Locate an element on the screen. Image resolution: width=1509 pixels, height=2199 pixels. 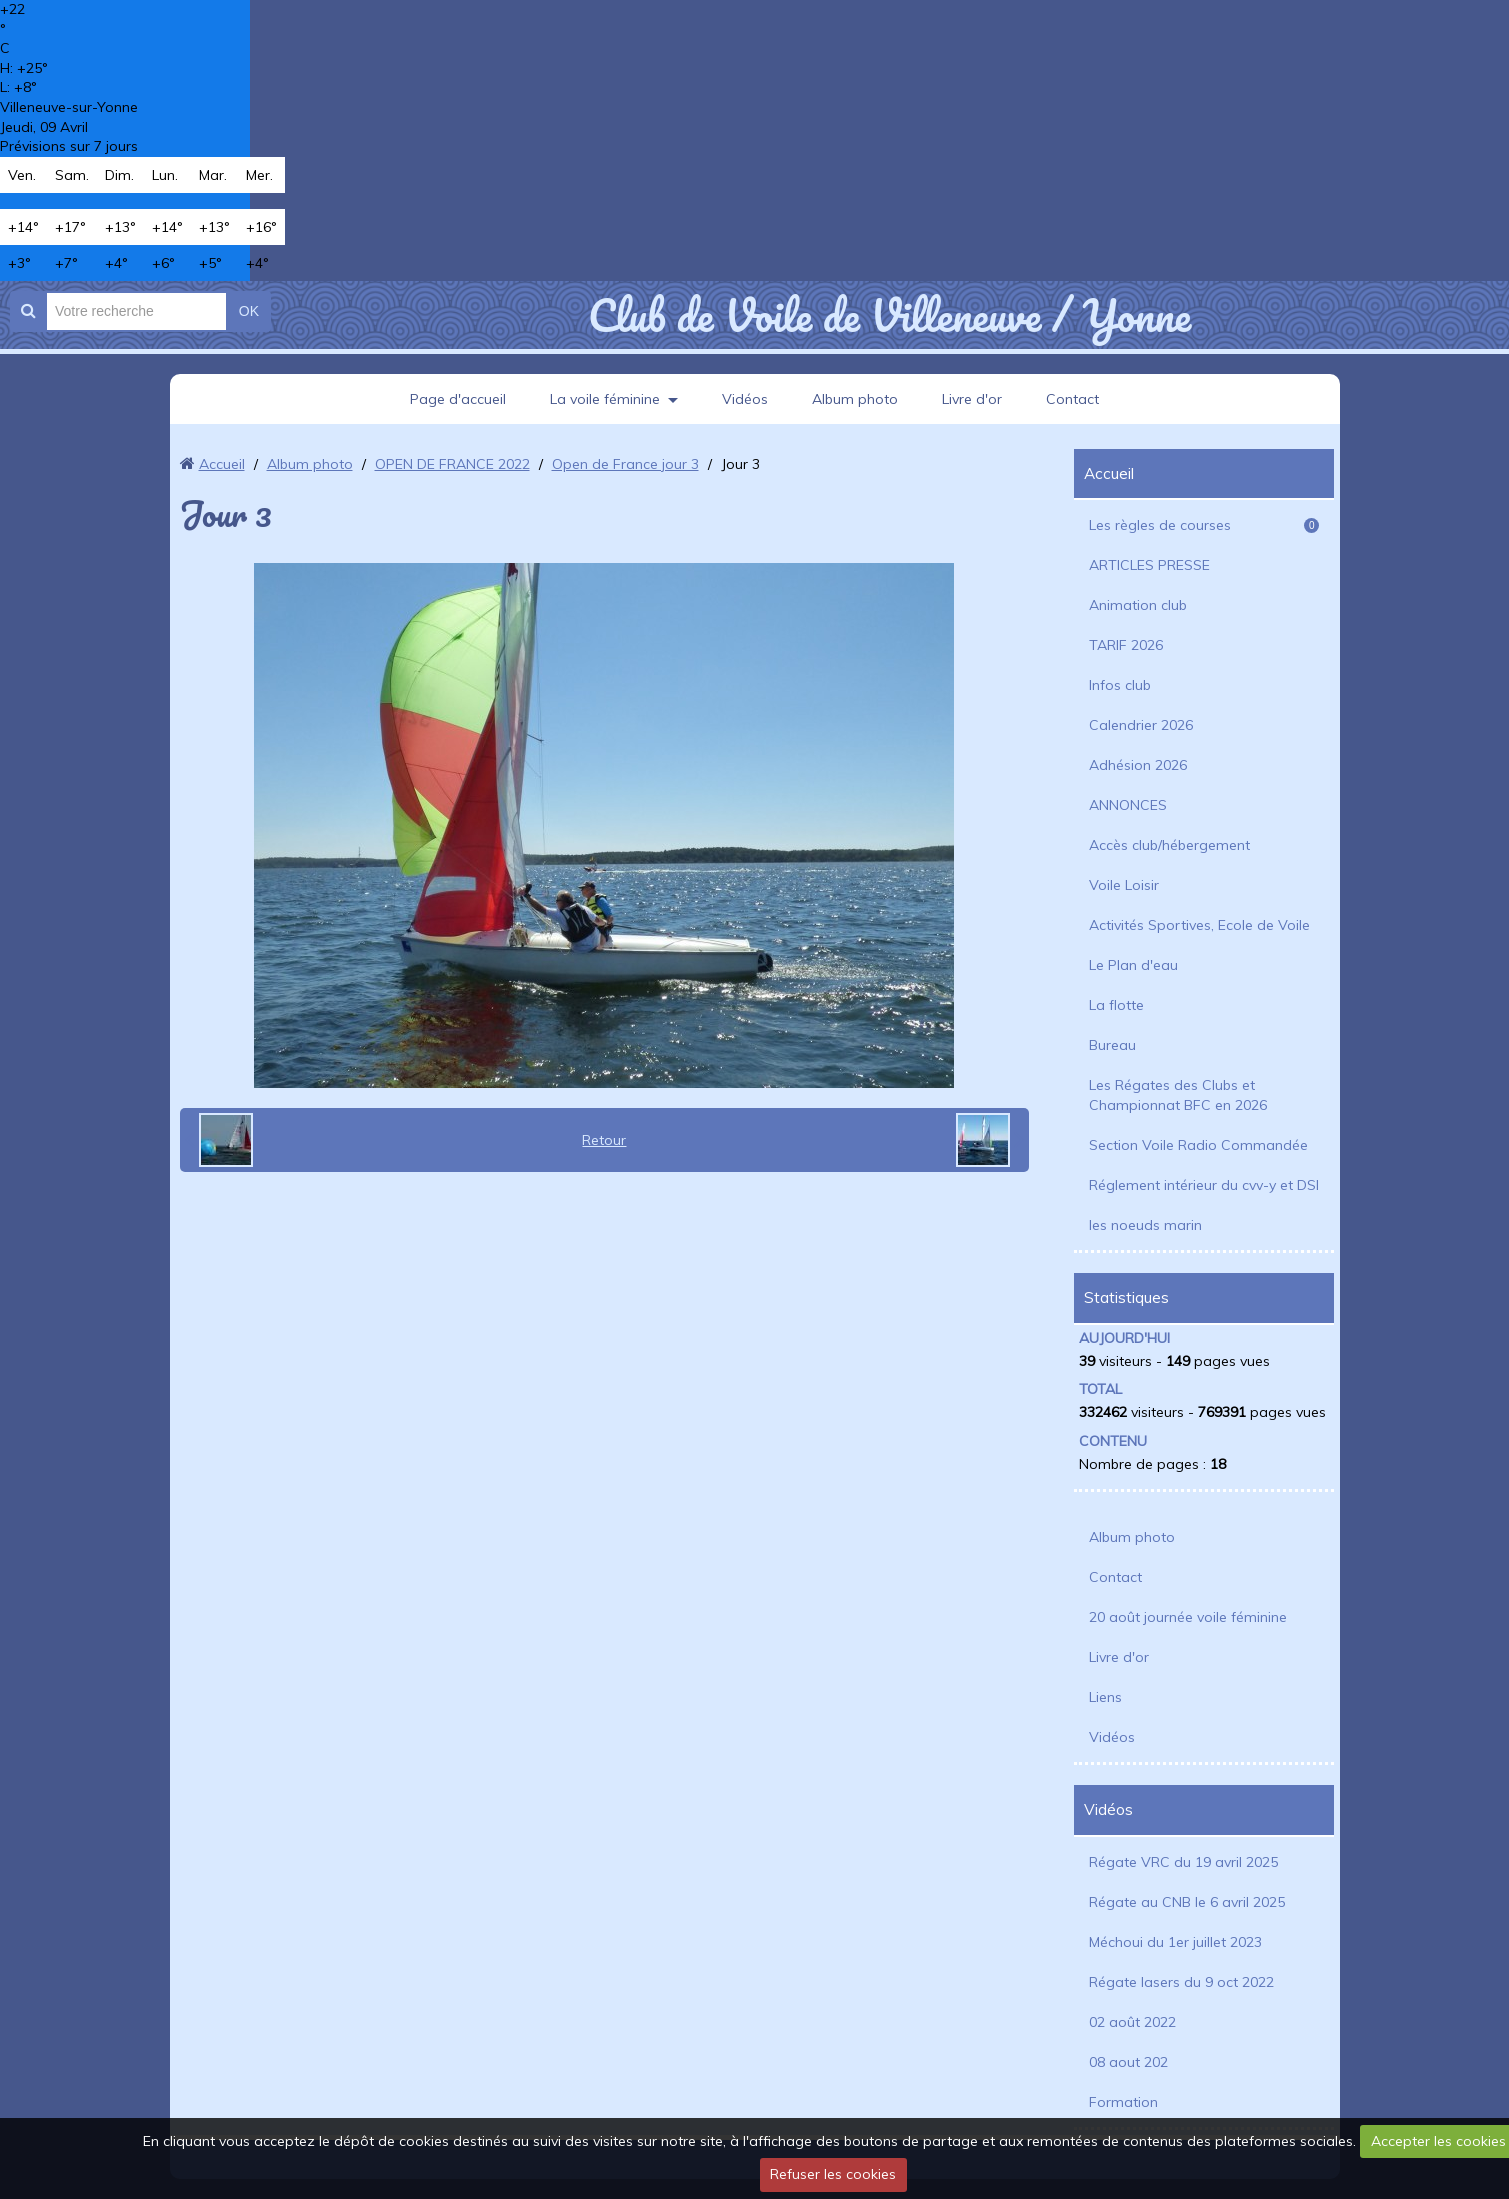
Liens is located at coordinates (1105, 1697).